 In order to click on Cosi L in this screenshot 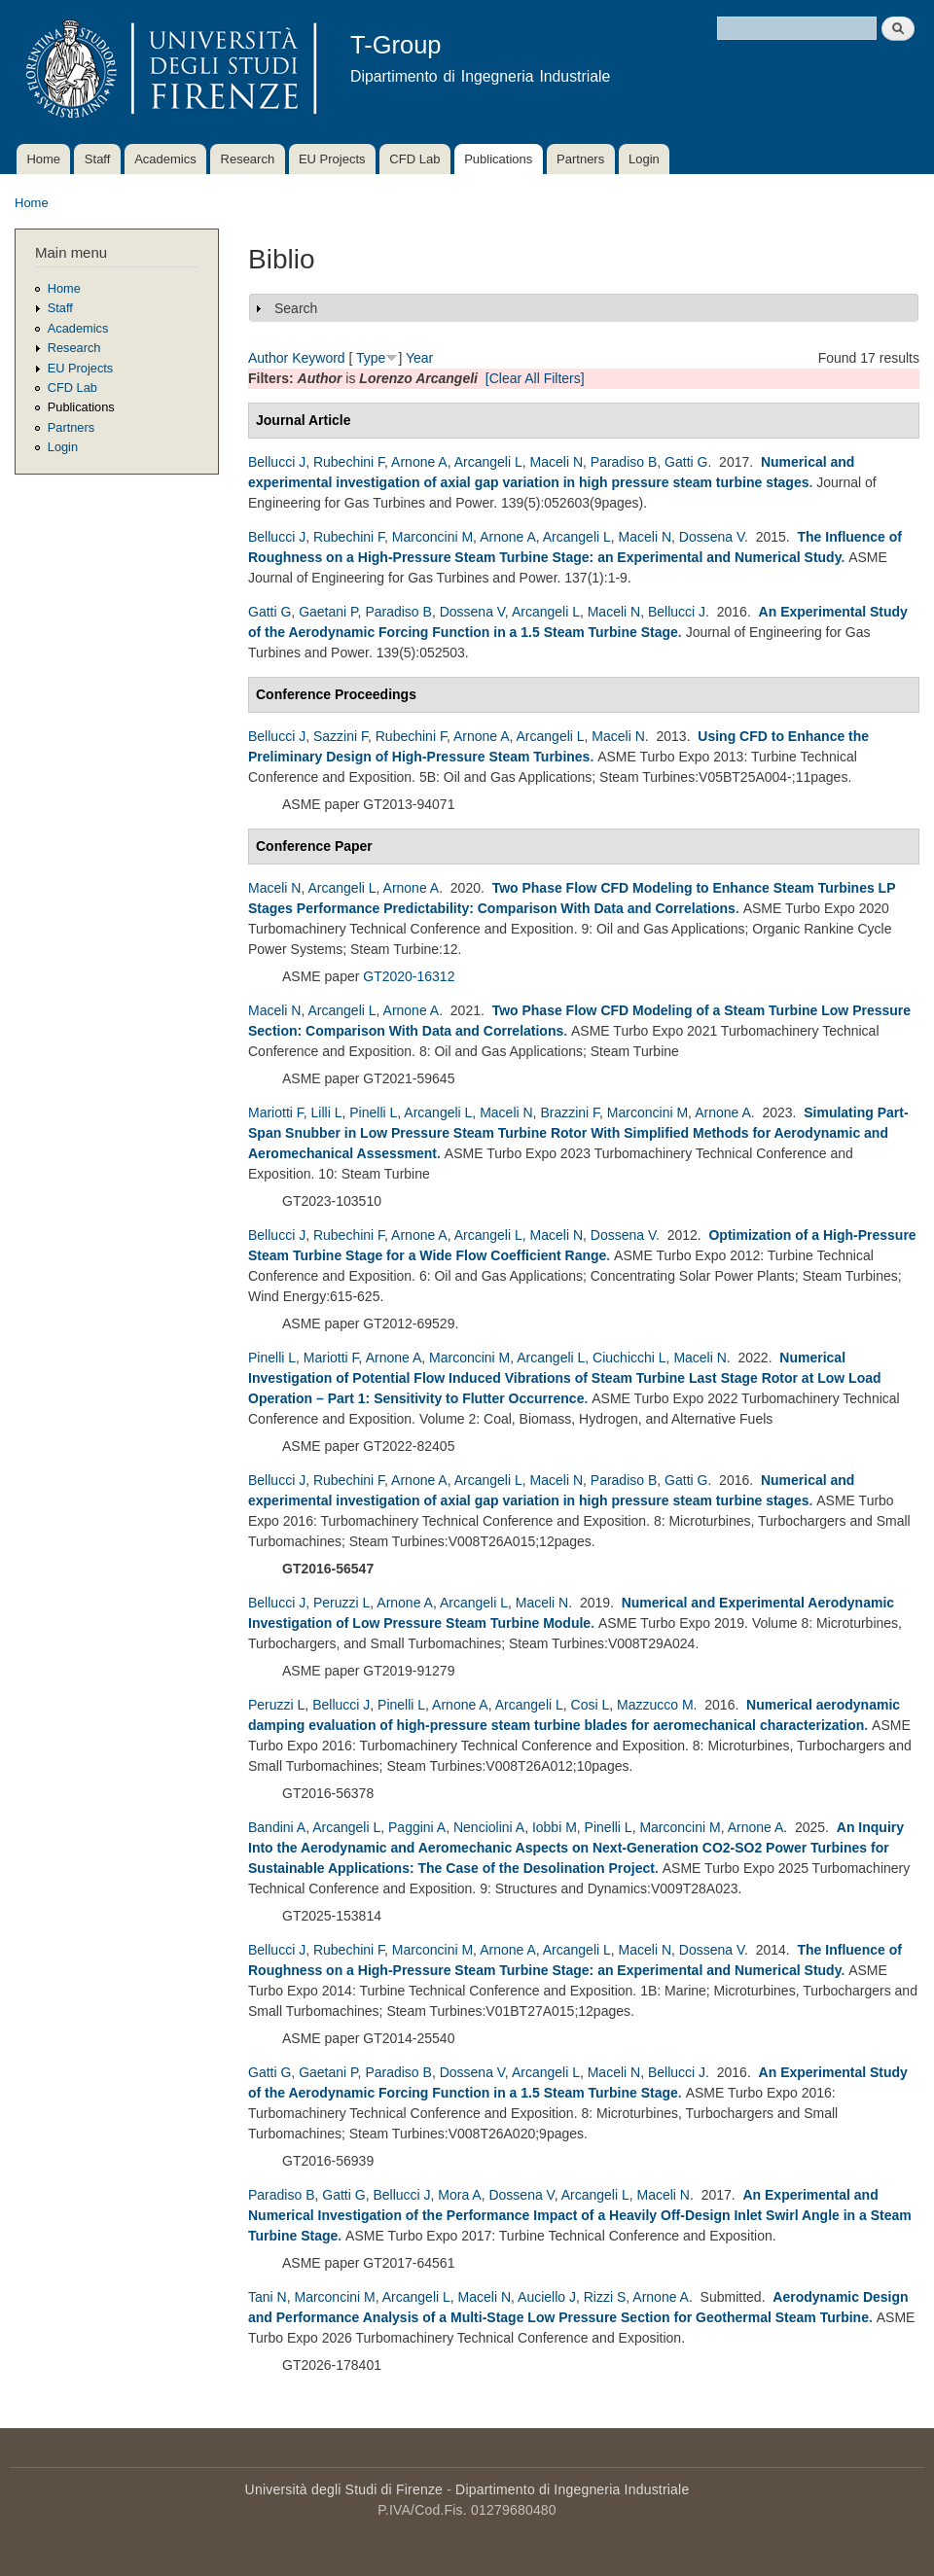, I will do `click(590, 1704)`.